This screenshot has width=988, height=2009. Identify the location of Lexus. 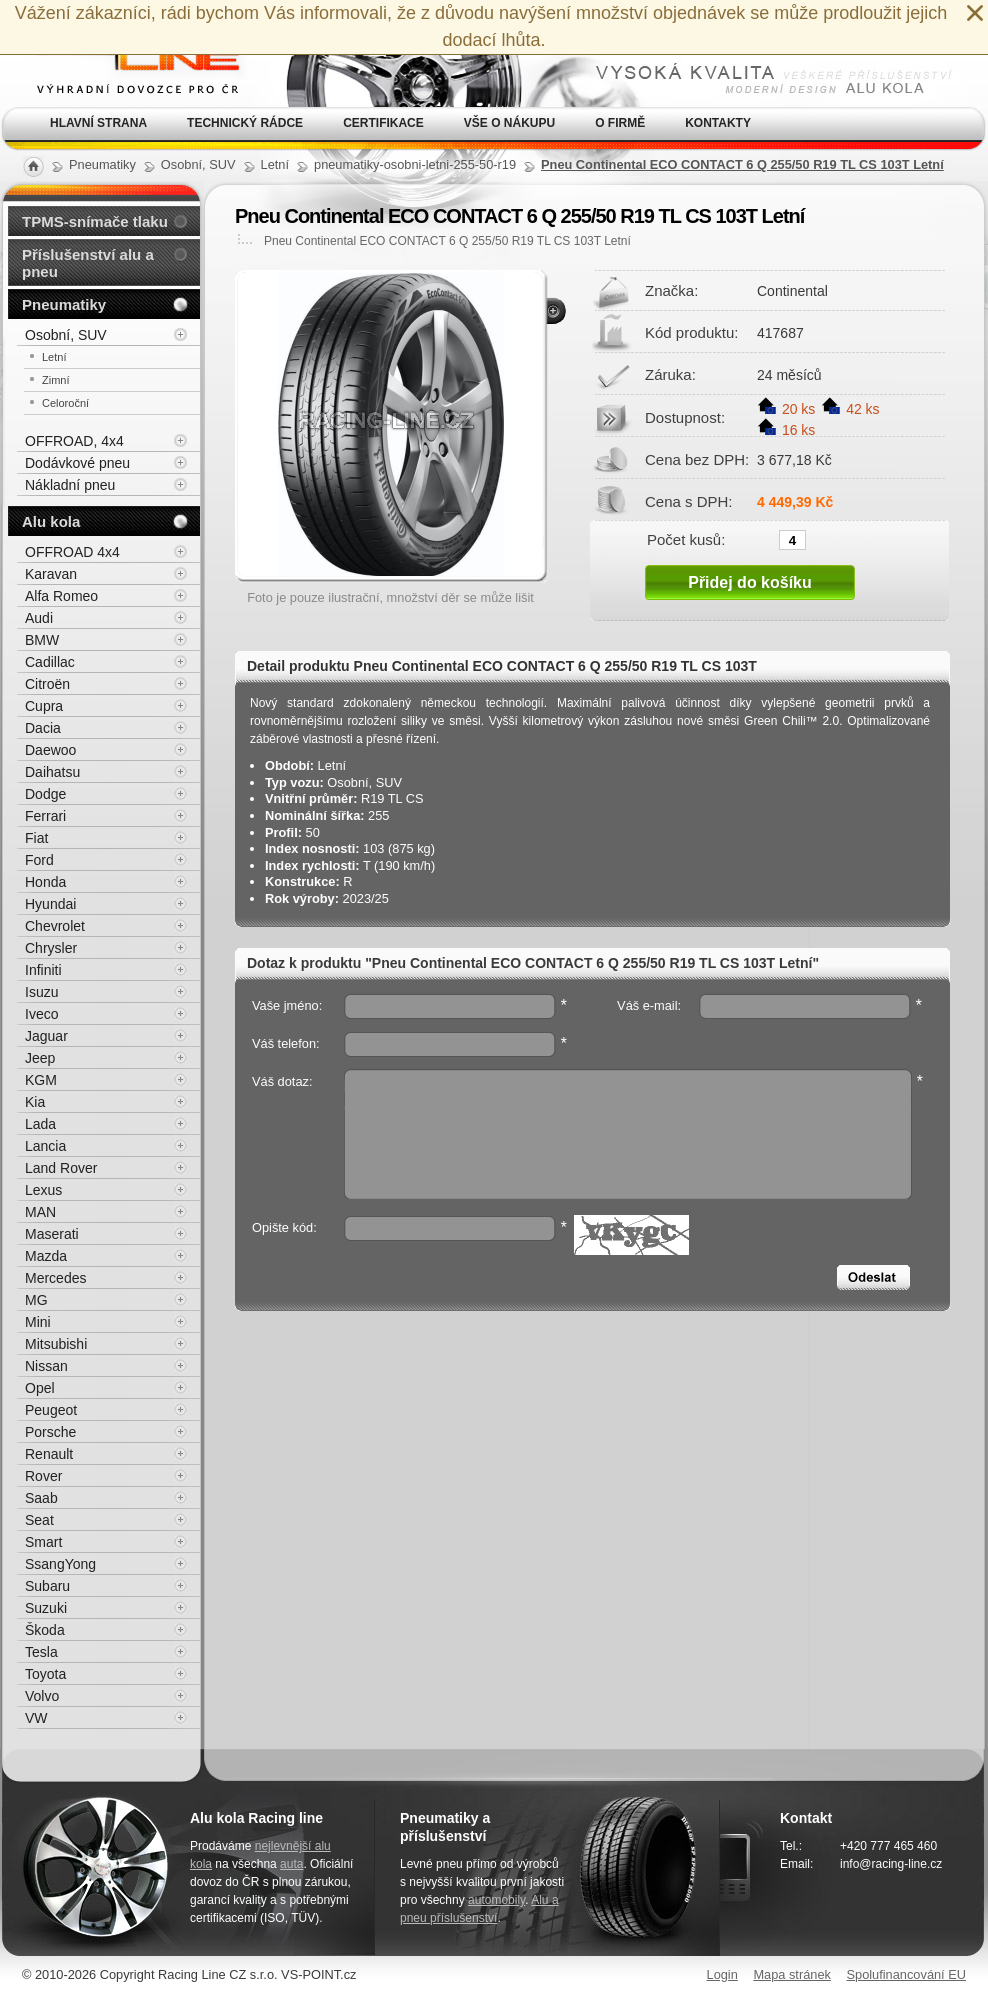
(43, 1190).